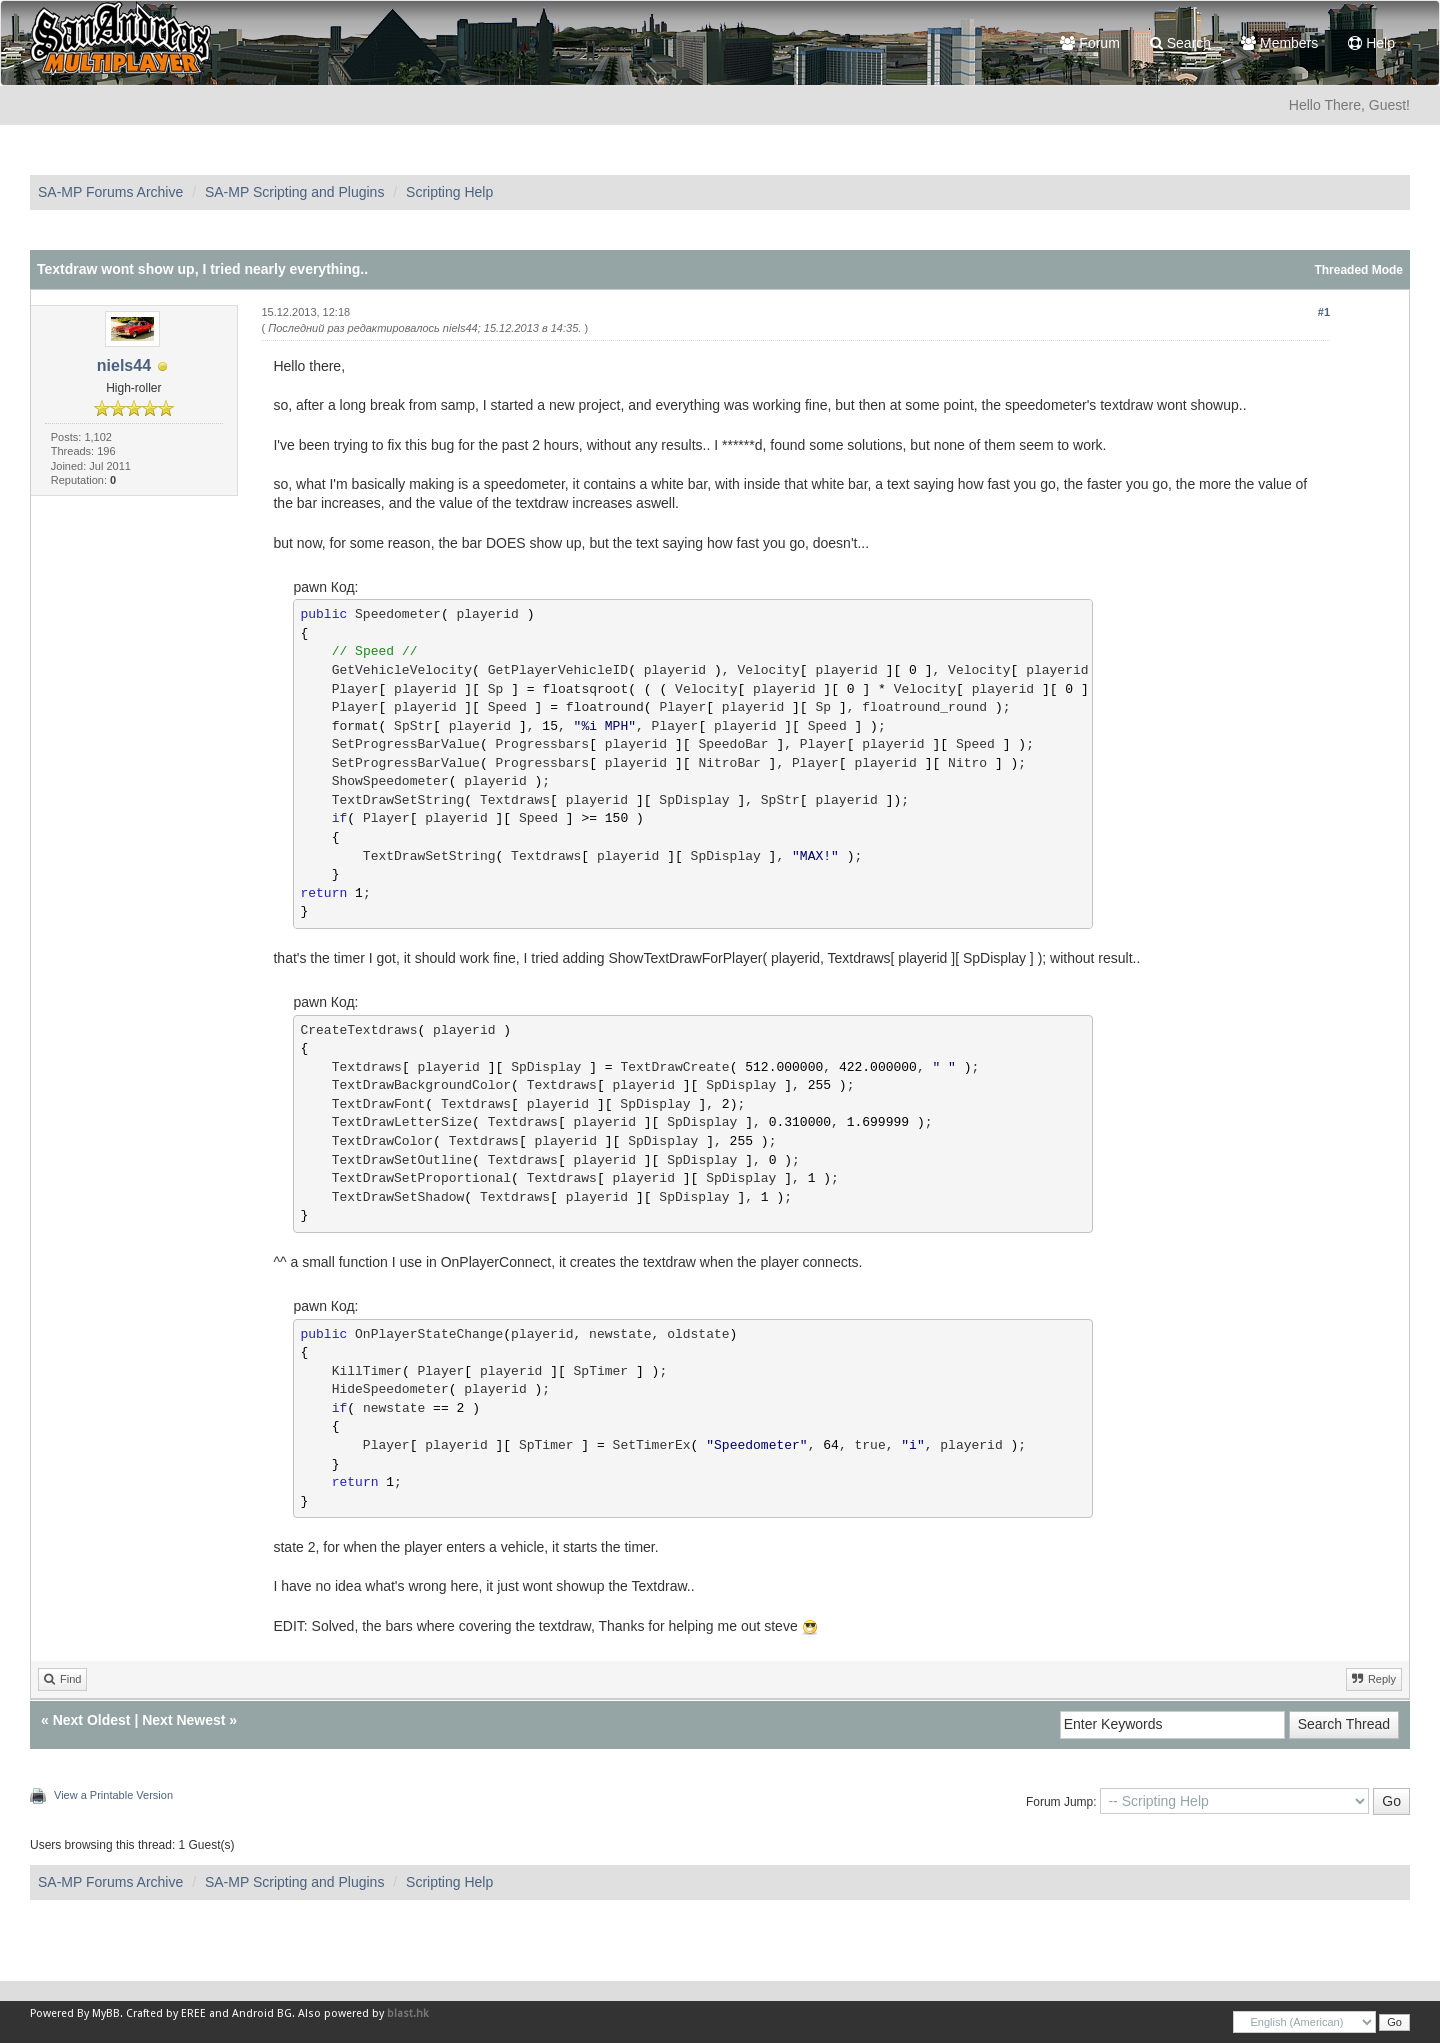 The height and width of the screenshot is (2043, 1440). I want to click on niels44, so click(124, 365).